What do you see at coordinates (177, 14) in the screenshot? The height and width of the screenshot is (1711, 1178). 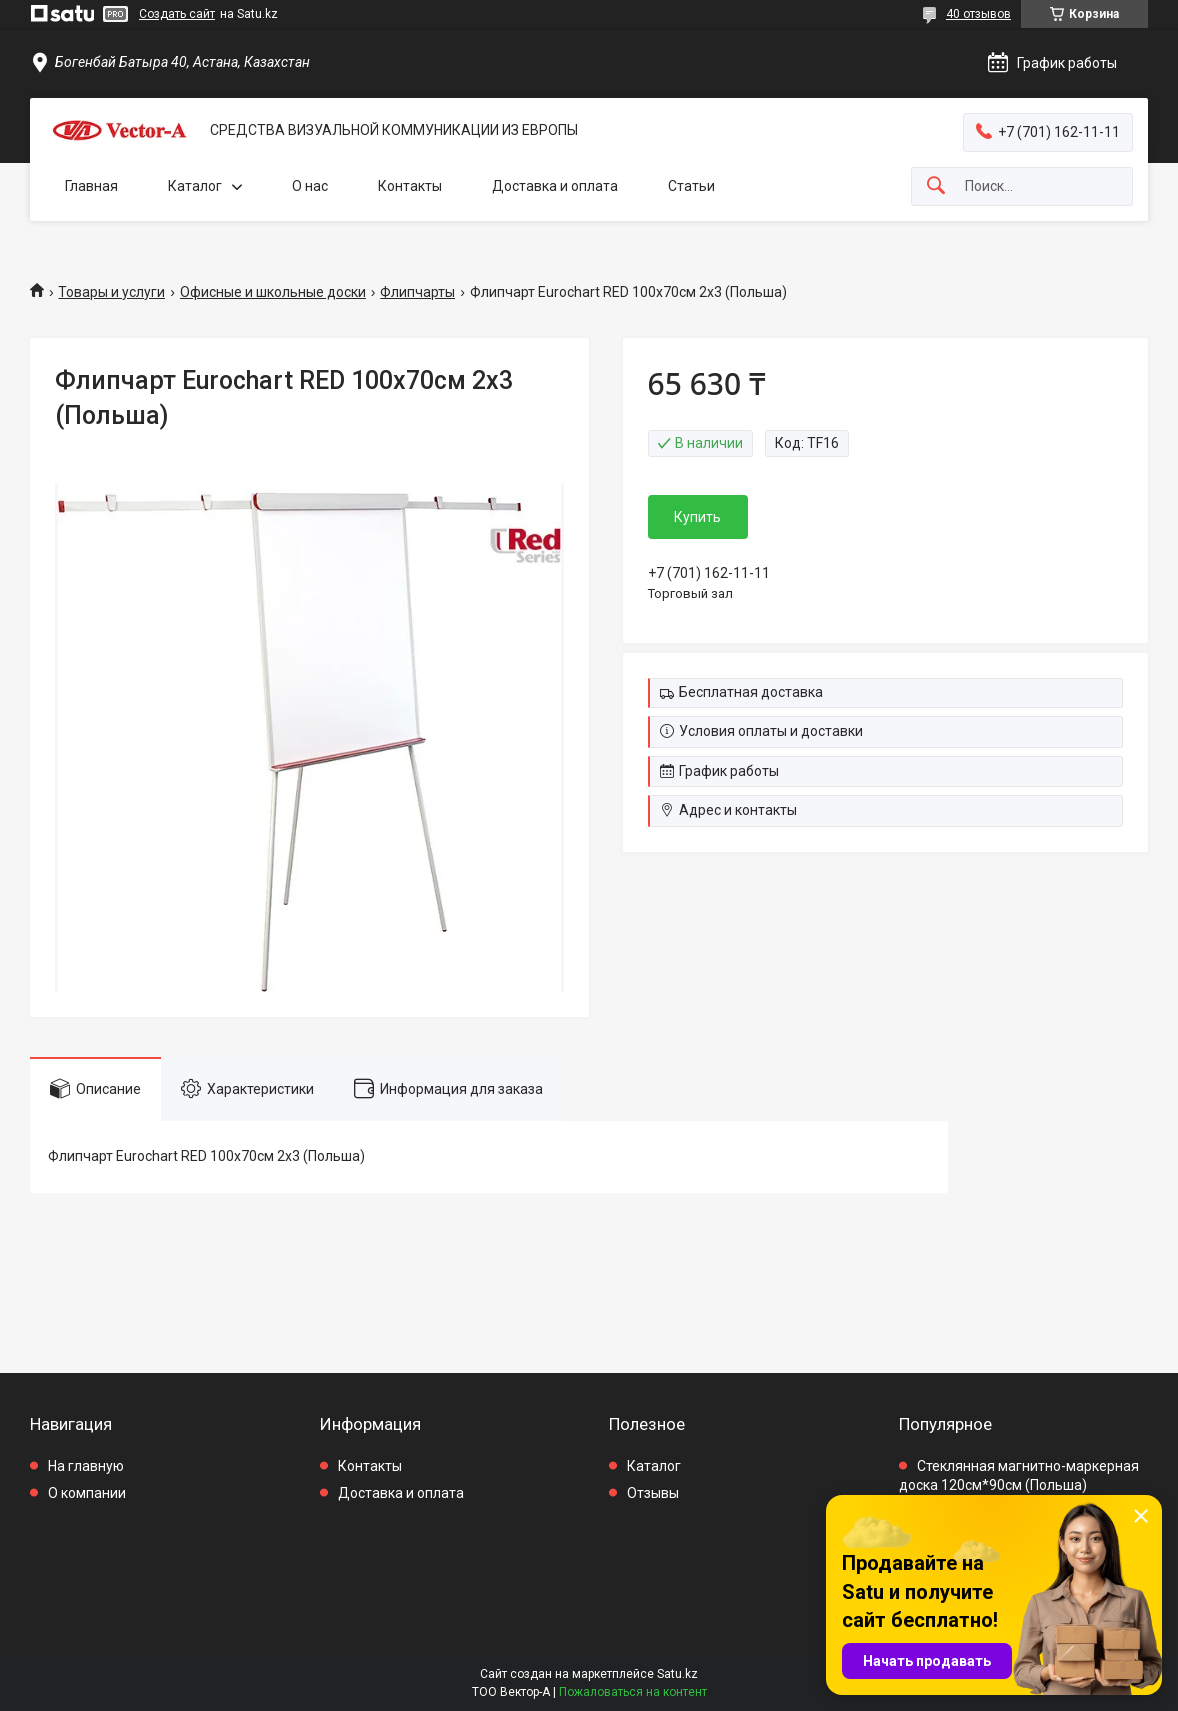 I see `Создать сайт` at bounding box center [177, 14].